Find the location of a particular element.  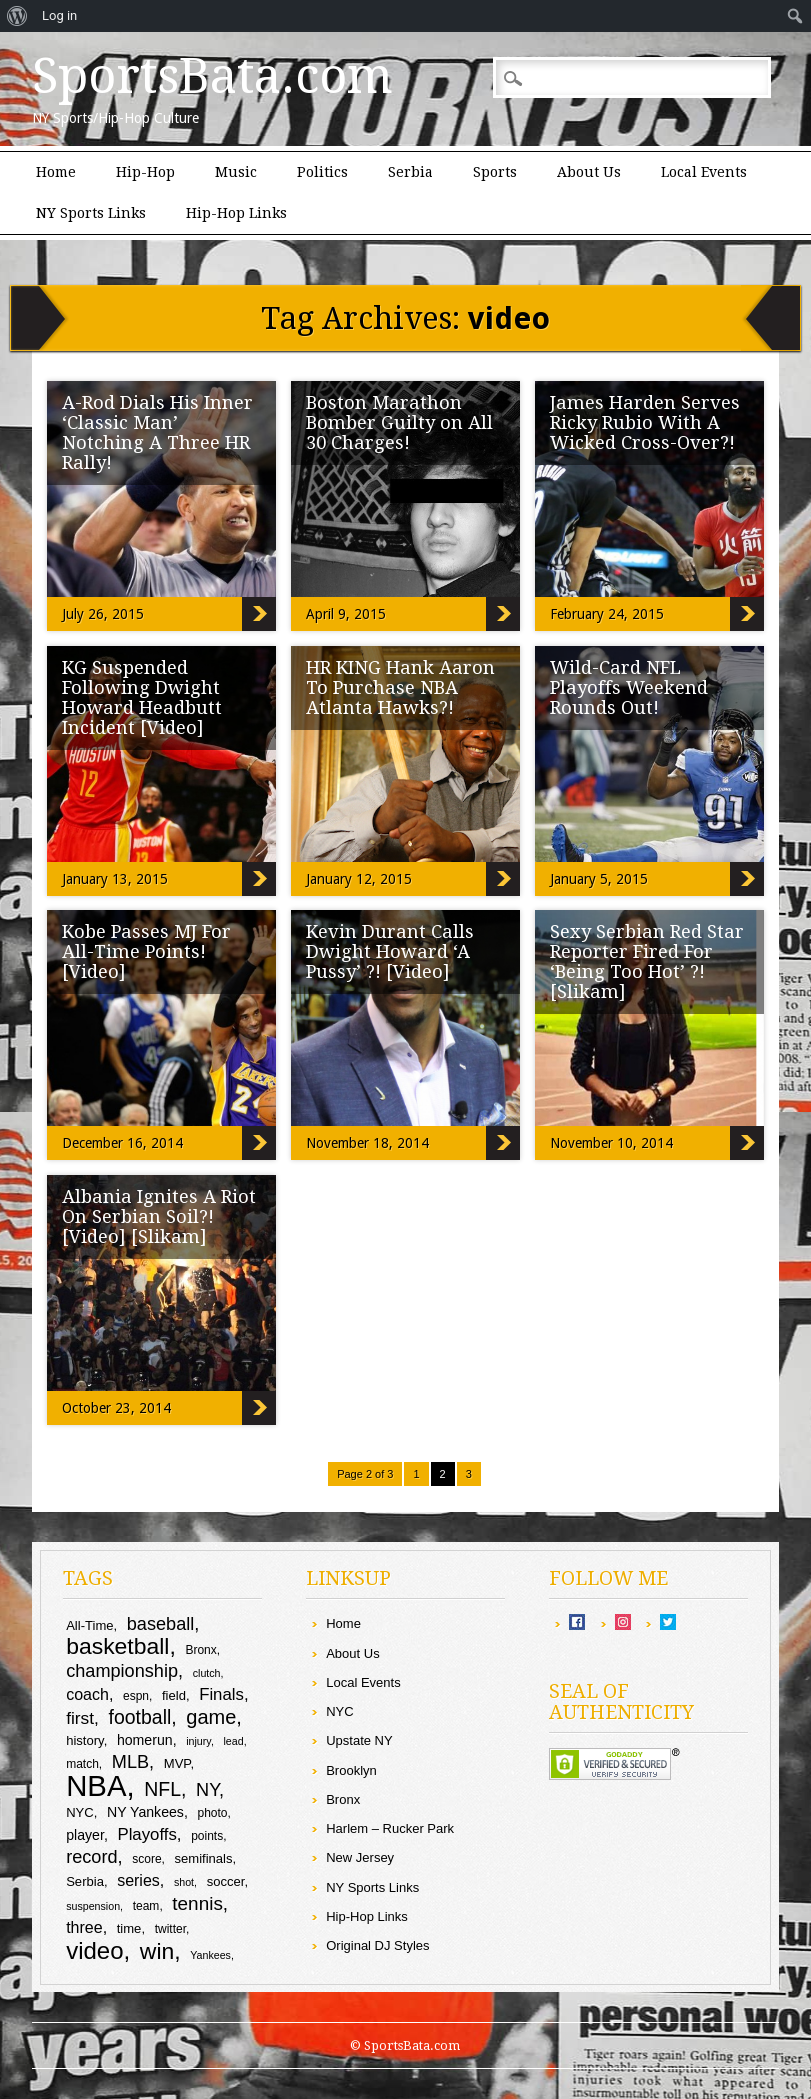

soccer [soccer (10 items)] is located at coordinates (226, 1881).